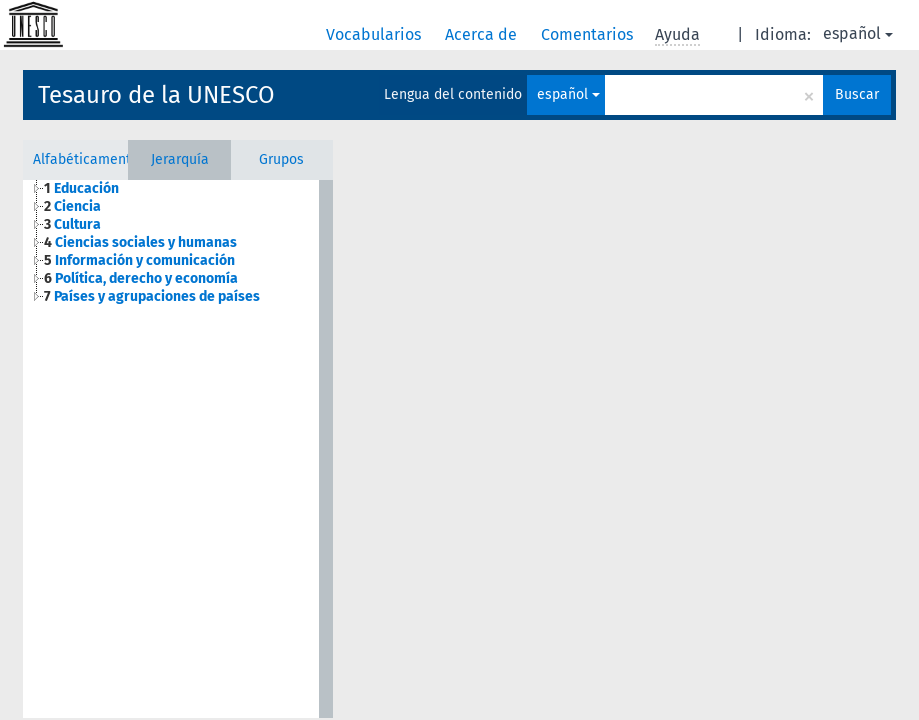 This screenshot has width=919, height=720. Describe the element at coordinates (152, 296) in the screenshot. I see `Países y agrupaciones de países [treeitem]` at that location.